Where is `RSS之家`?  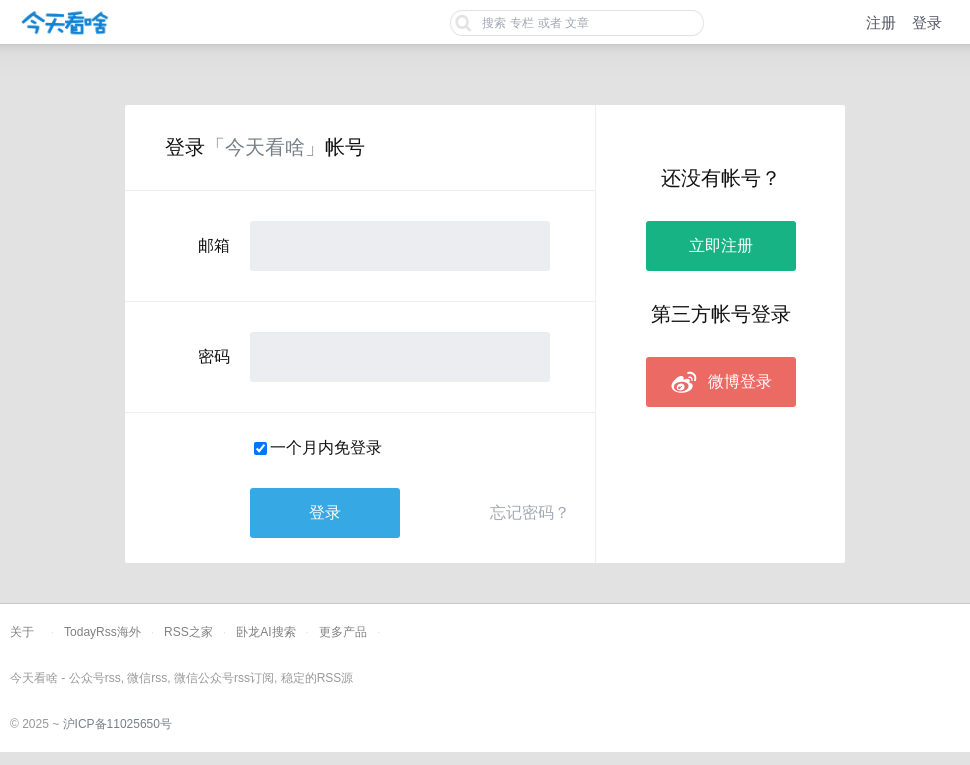
RSS之家 is located at coordinates (188, 632).